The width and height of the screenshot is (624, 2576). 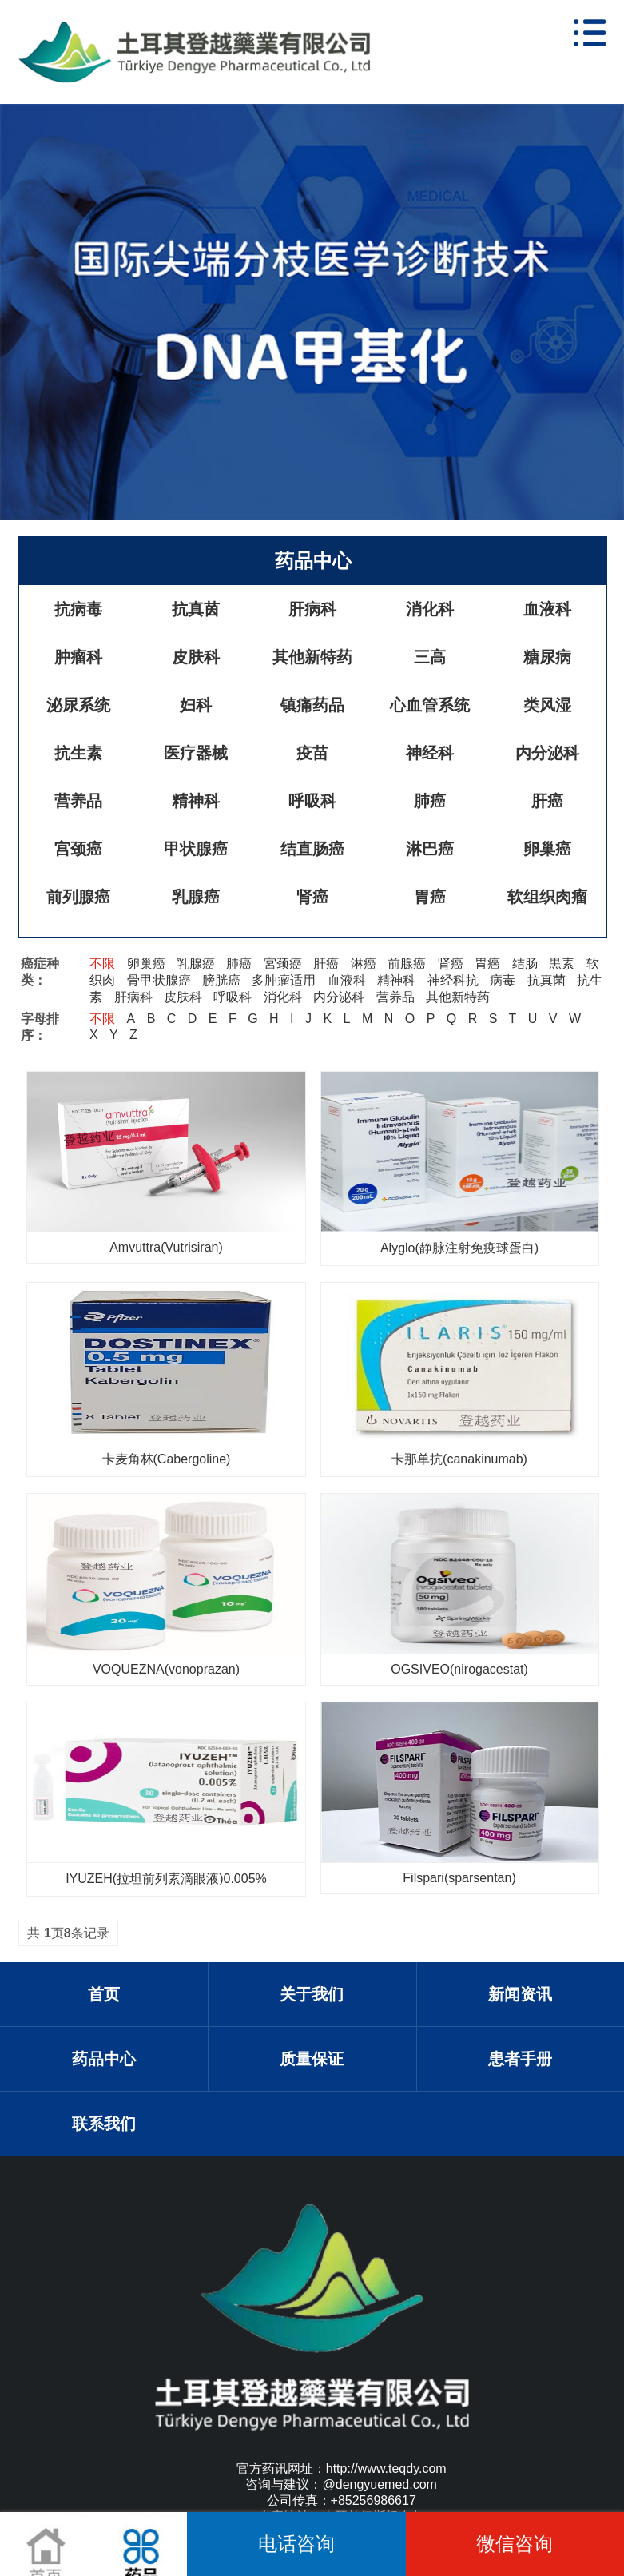 What do you see at coordinates (196, 609) in the screenshot?
I see `抗真茵` at bounding box center [196, 609].